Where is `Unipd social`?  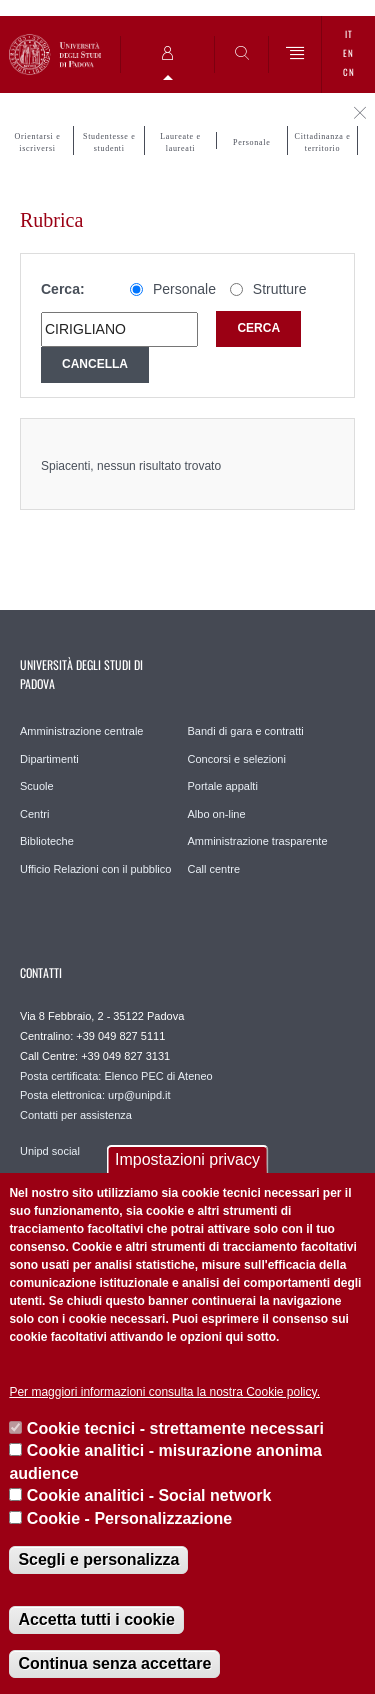 Unipd social is located at coordinates (50, 1151).